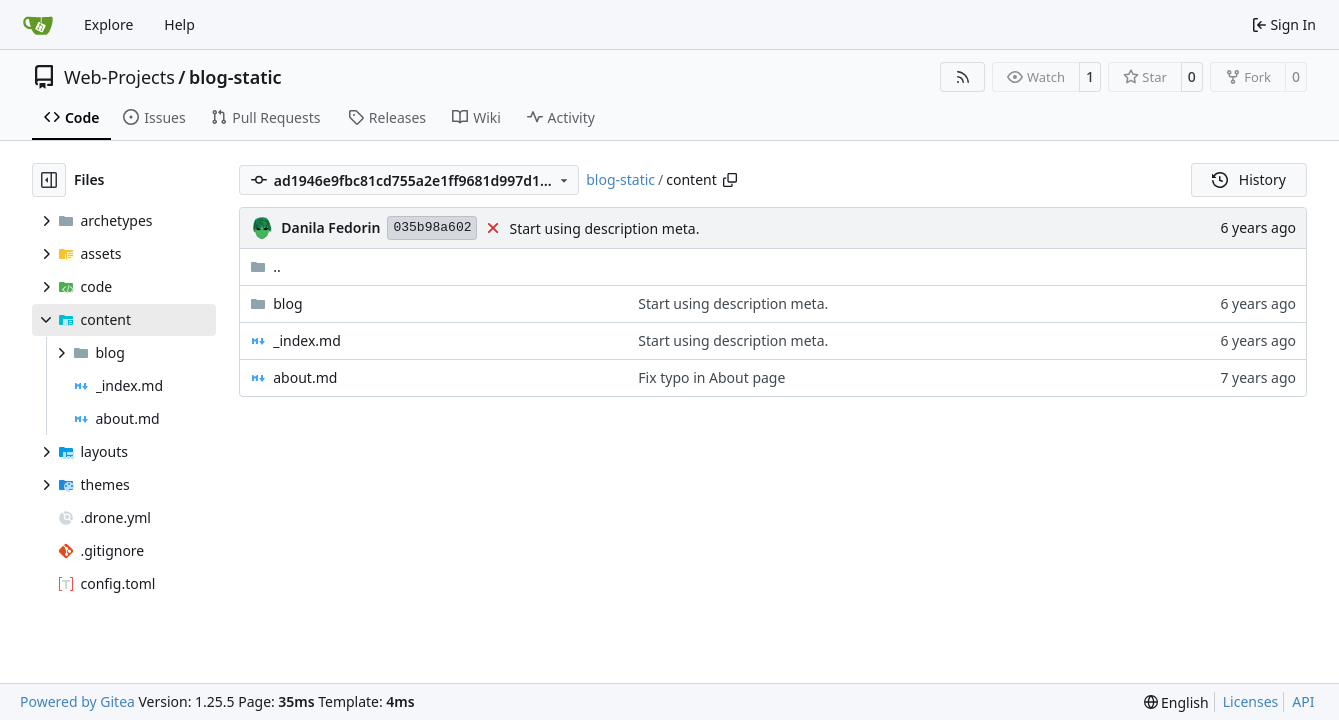 This screenshot has height=720, width=1339. I want to click on Help, so click(179, 24).